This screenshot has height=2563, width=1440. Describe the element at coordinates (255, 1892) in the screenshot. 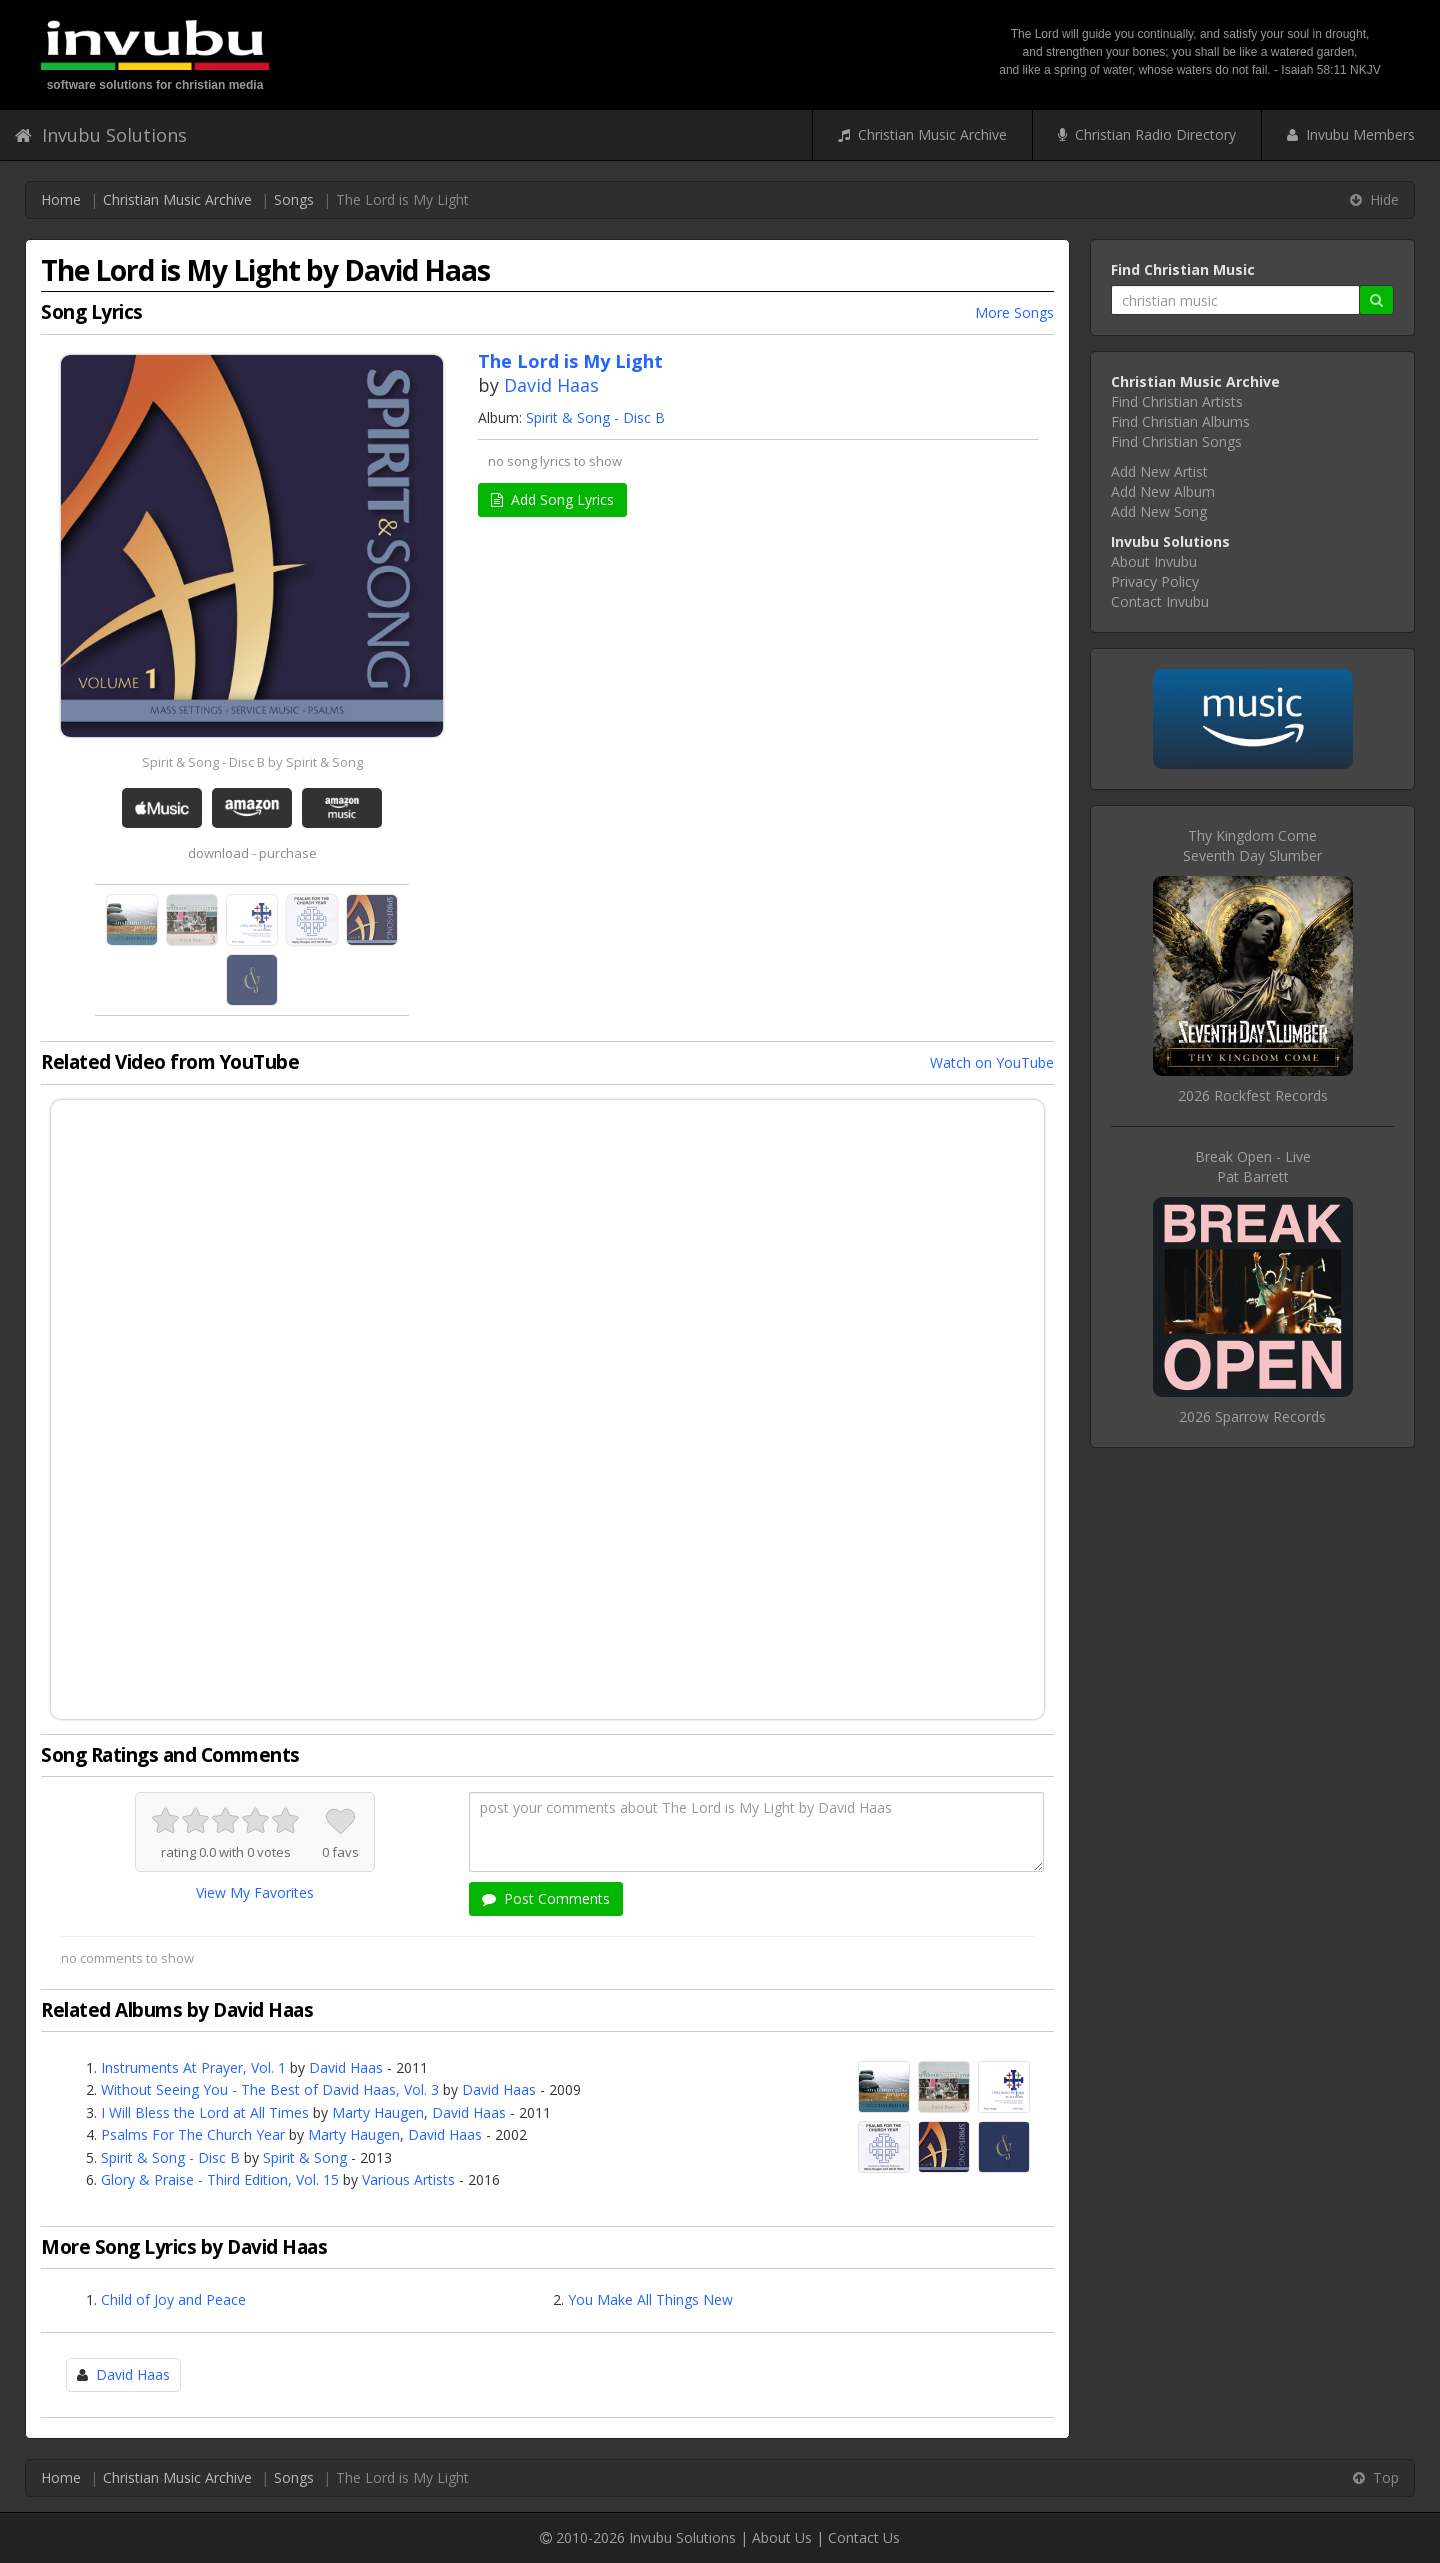

I see `View My Favorites` at that location.